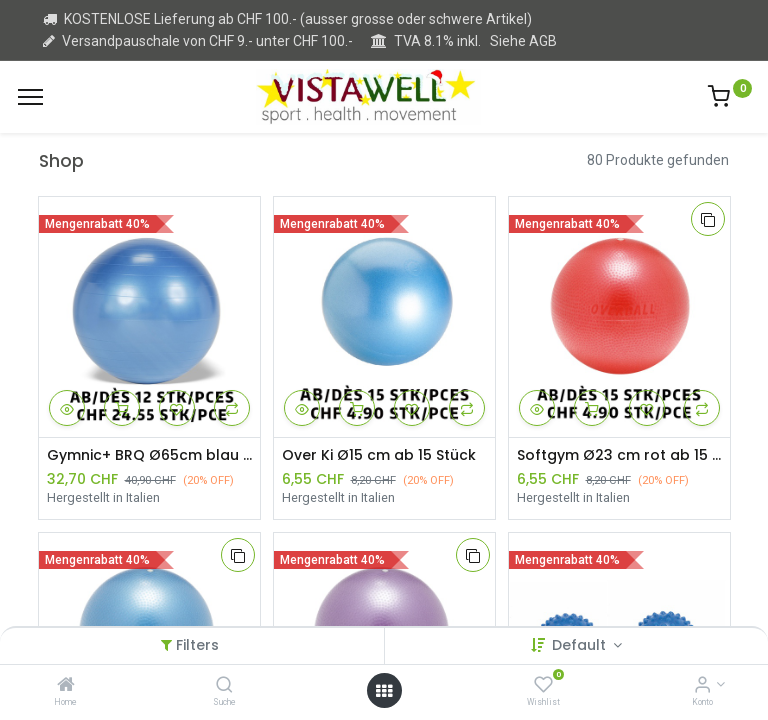 The height and width of the screenshot is (720, 768). What do you see at coordinates (523, 41) in the screenshot?
I see `Siehe AGB` at bounding box center [523, 41].